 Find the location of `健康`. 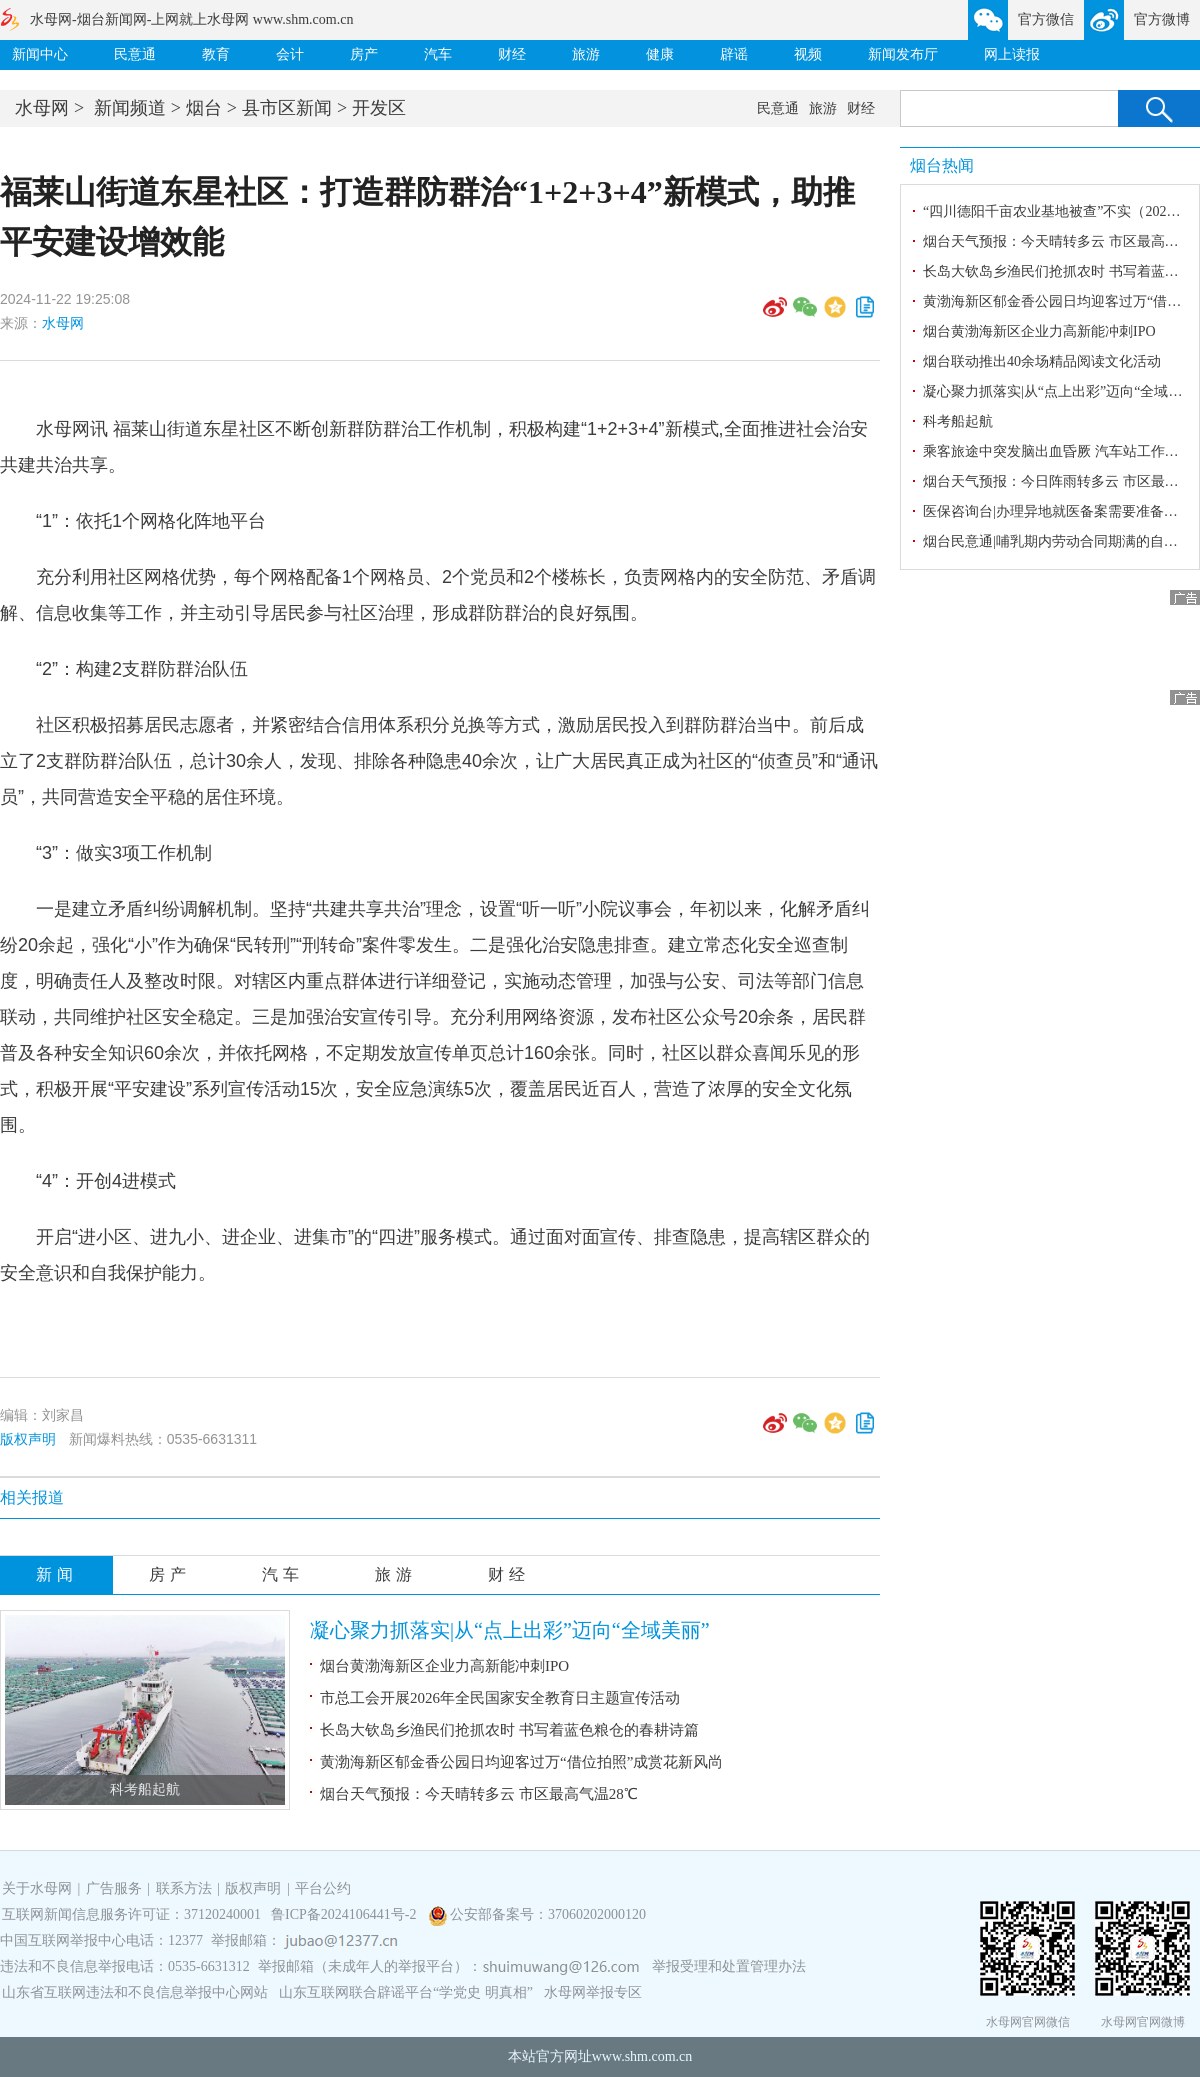

健康 is located at coordinates (660, 54).